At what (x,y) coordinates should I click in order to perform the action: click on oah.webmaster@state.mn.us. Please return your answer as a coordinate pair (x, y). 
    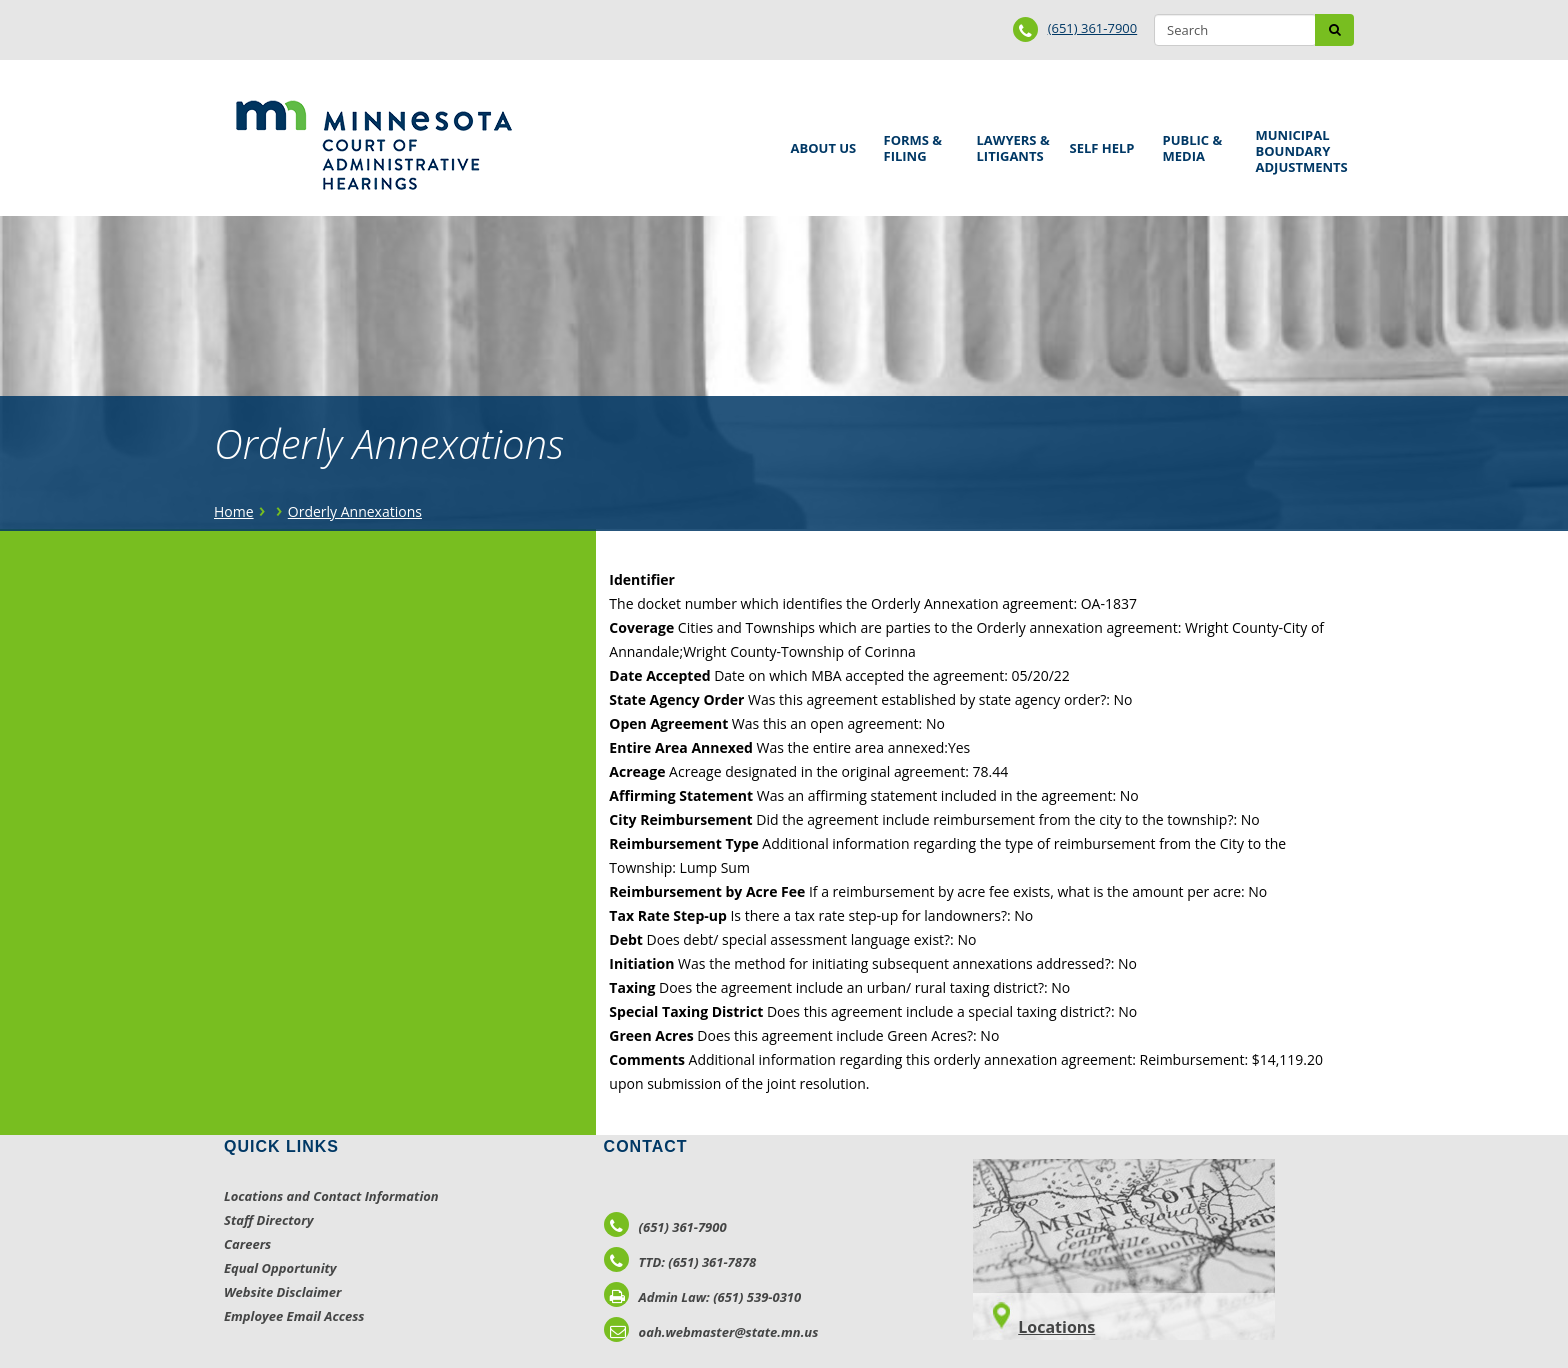
    Looking at the image, I should click on (711, 1332).